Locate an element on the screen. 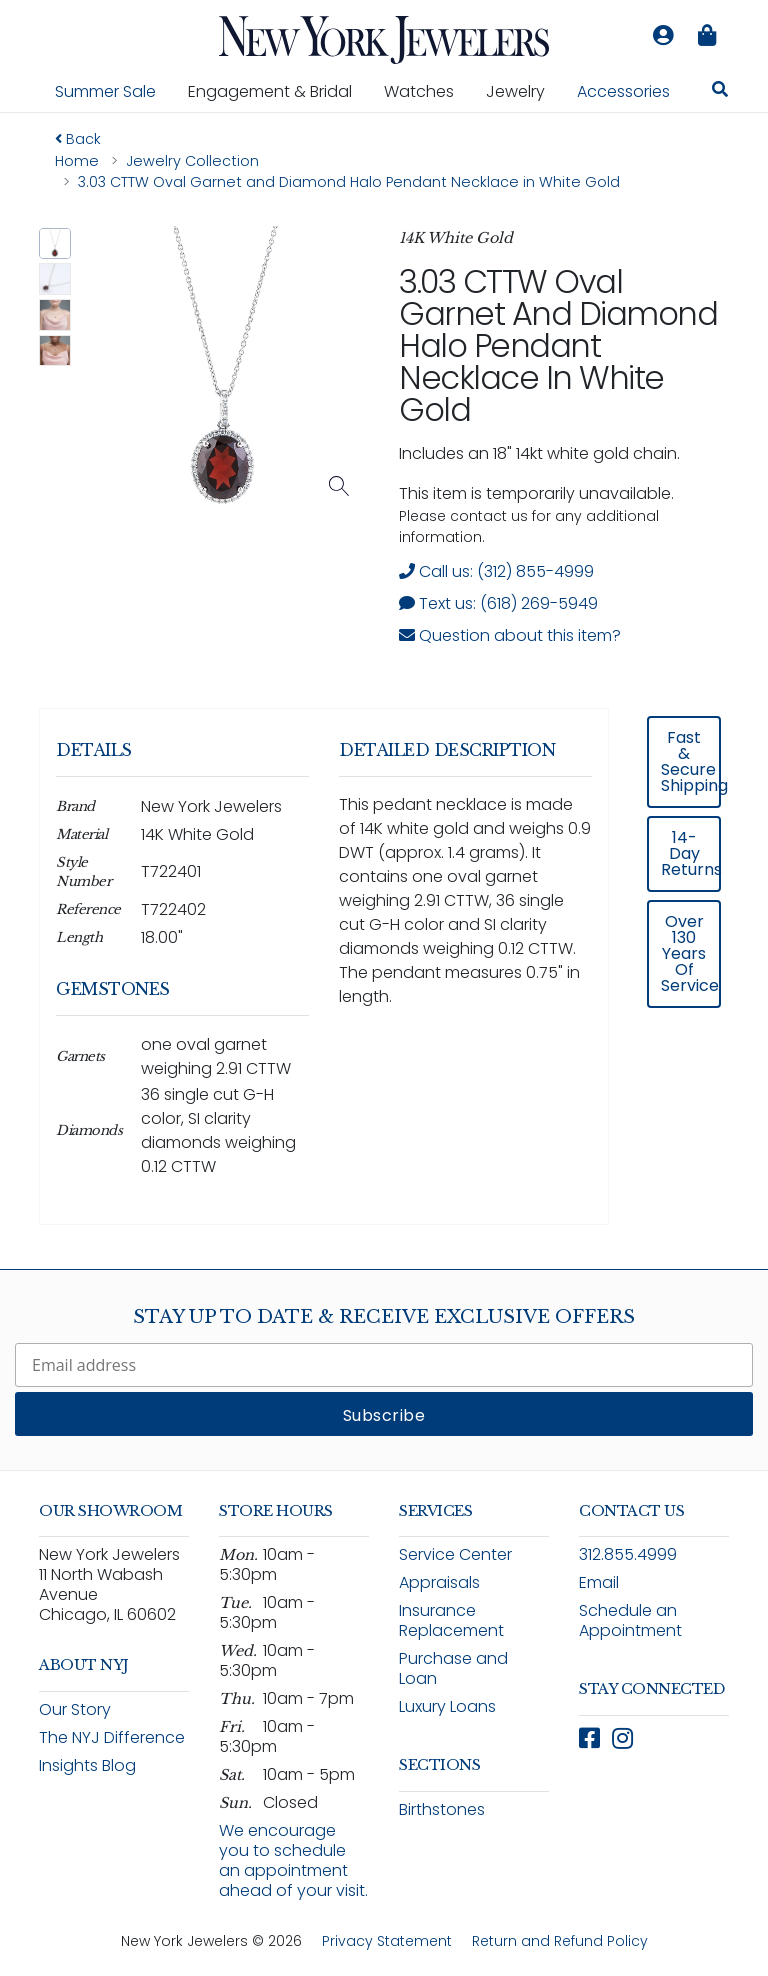 This screenshot has height=1976, width=768. The NYJ Difference is located at coordinates (112, 1737).